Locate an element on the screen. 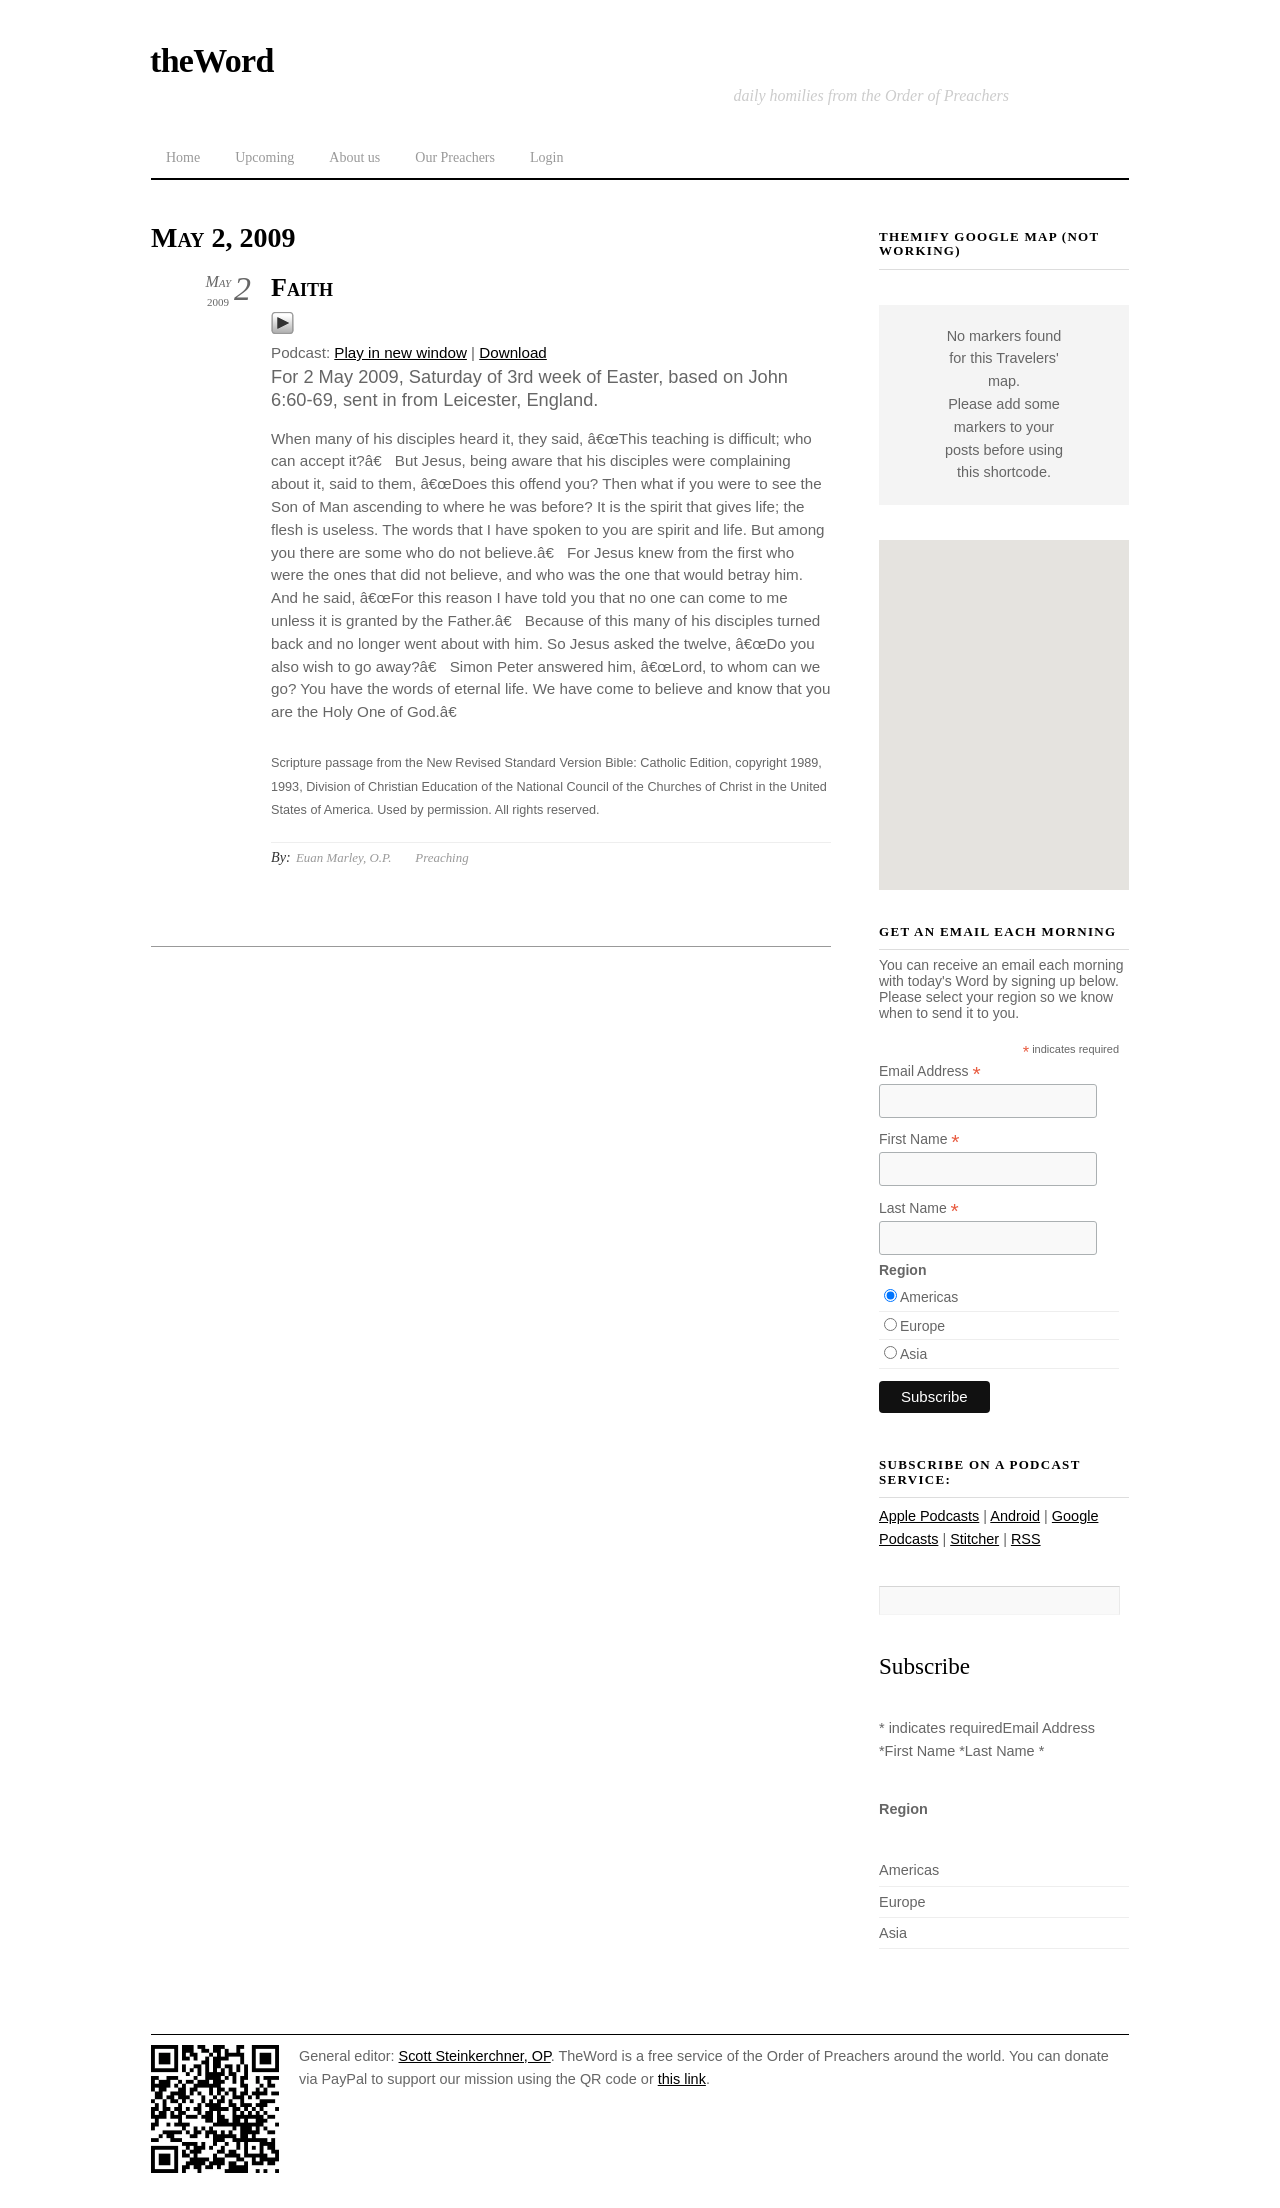 The height and width of the screenshot is (2208, 1280). this link is located at coordinates (682, 2079).